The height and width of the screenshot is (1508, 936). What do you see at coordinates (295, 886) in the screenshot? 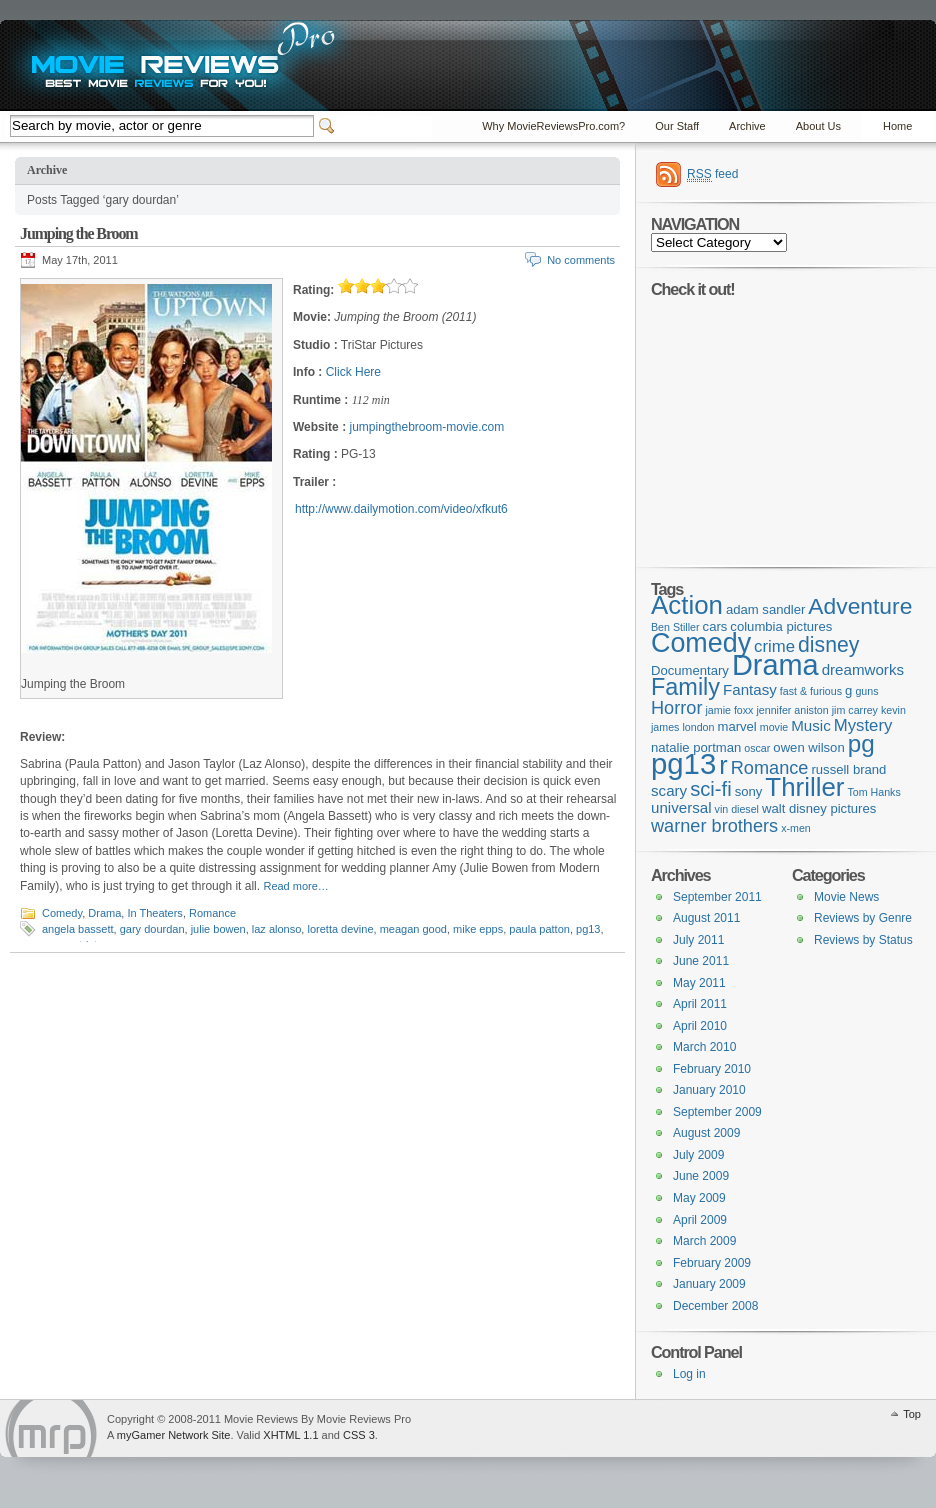
I see `Read more…` at bounding box center [295, 886].